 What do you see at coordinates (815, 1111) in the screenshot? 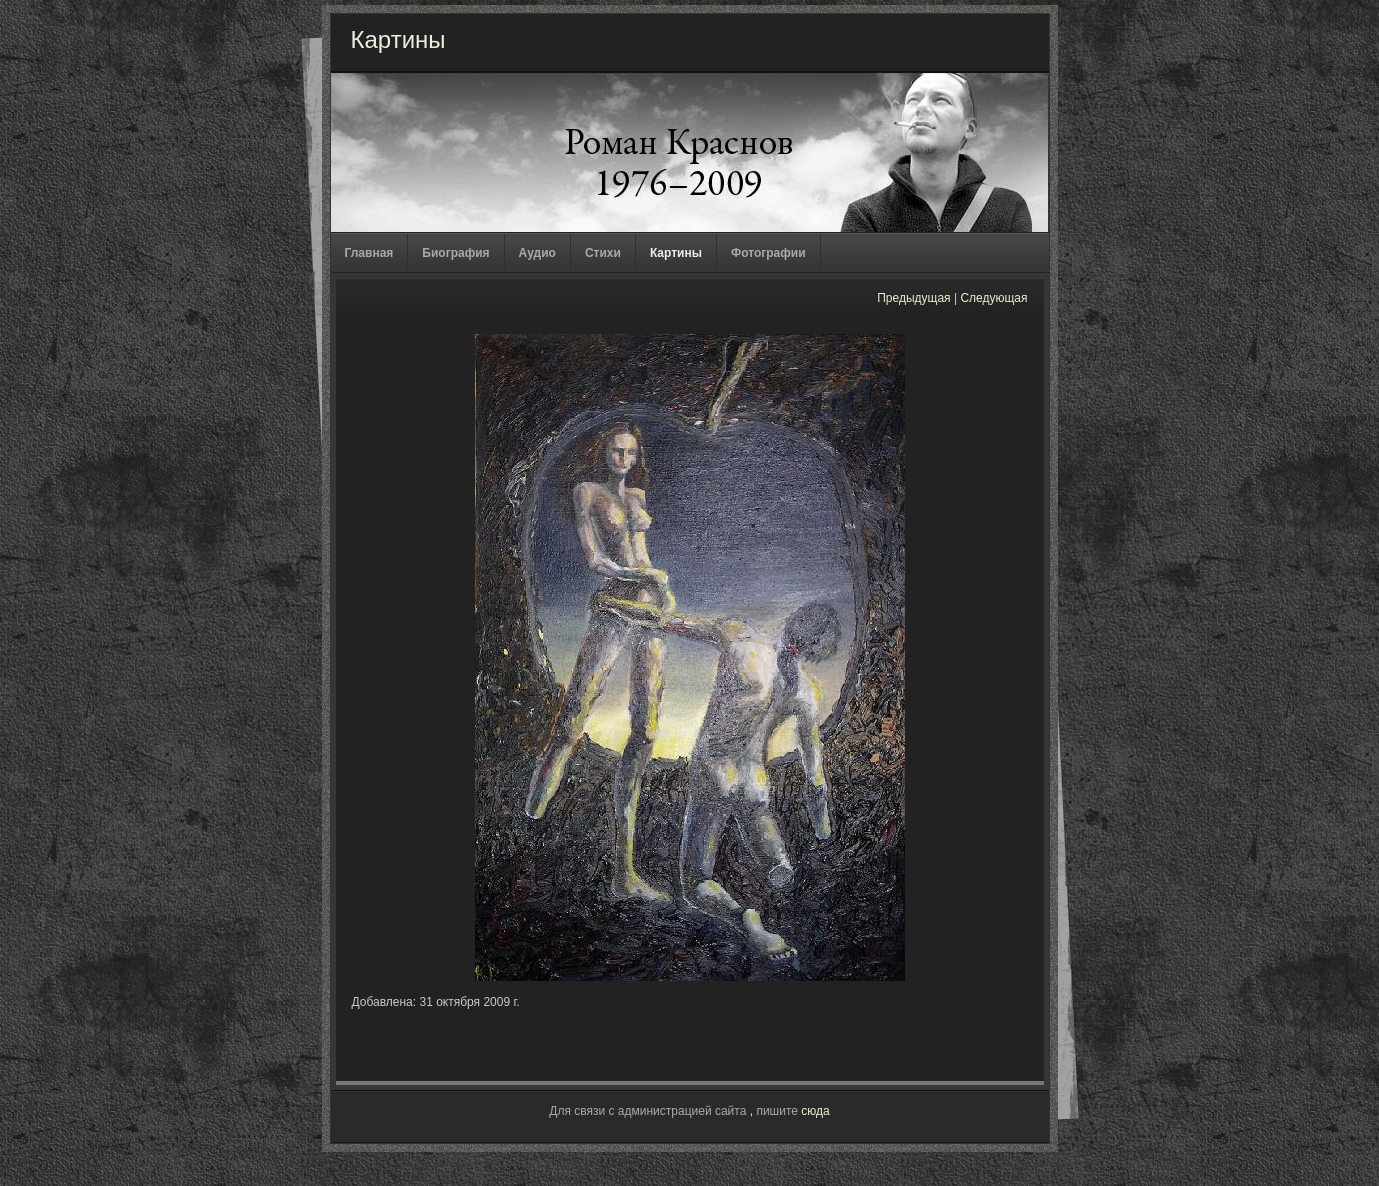
I see `сюда` at bounding box center [815, 1111].